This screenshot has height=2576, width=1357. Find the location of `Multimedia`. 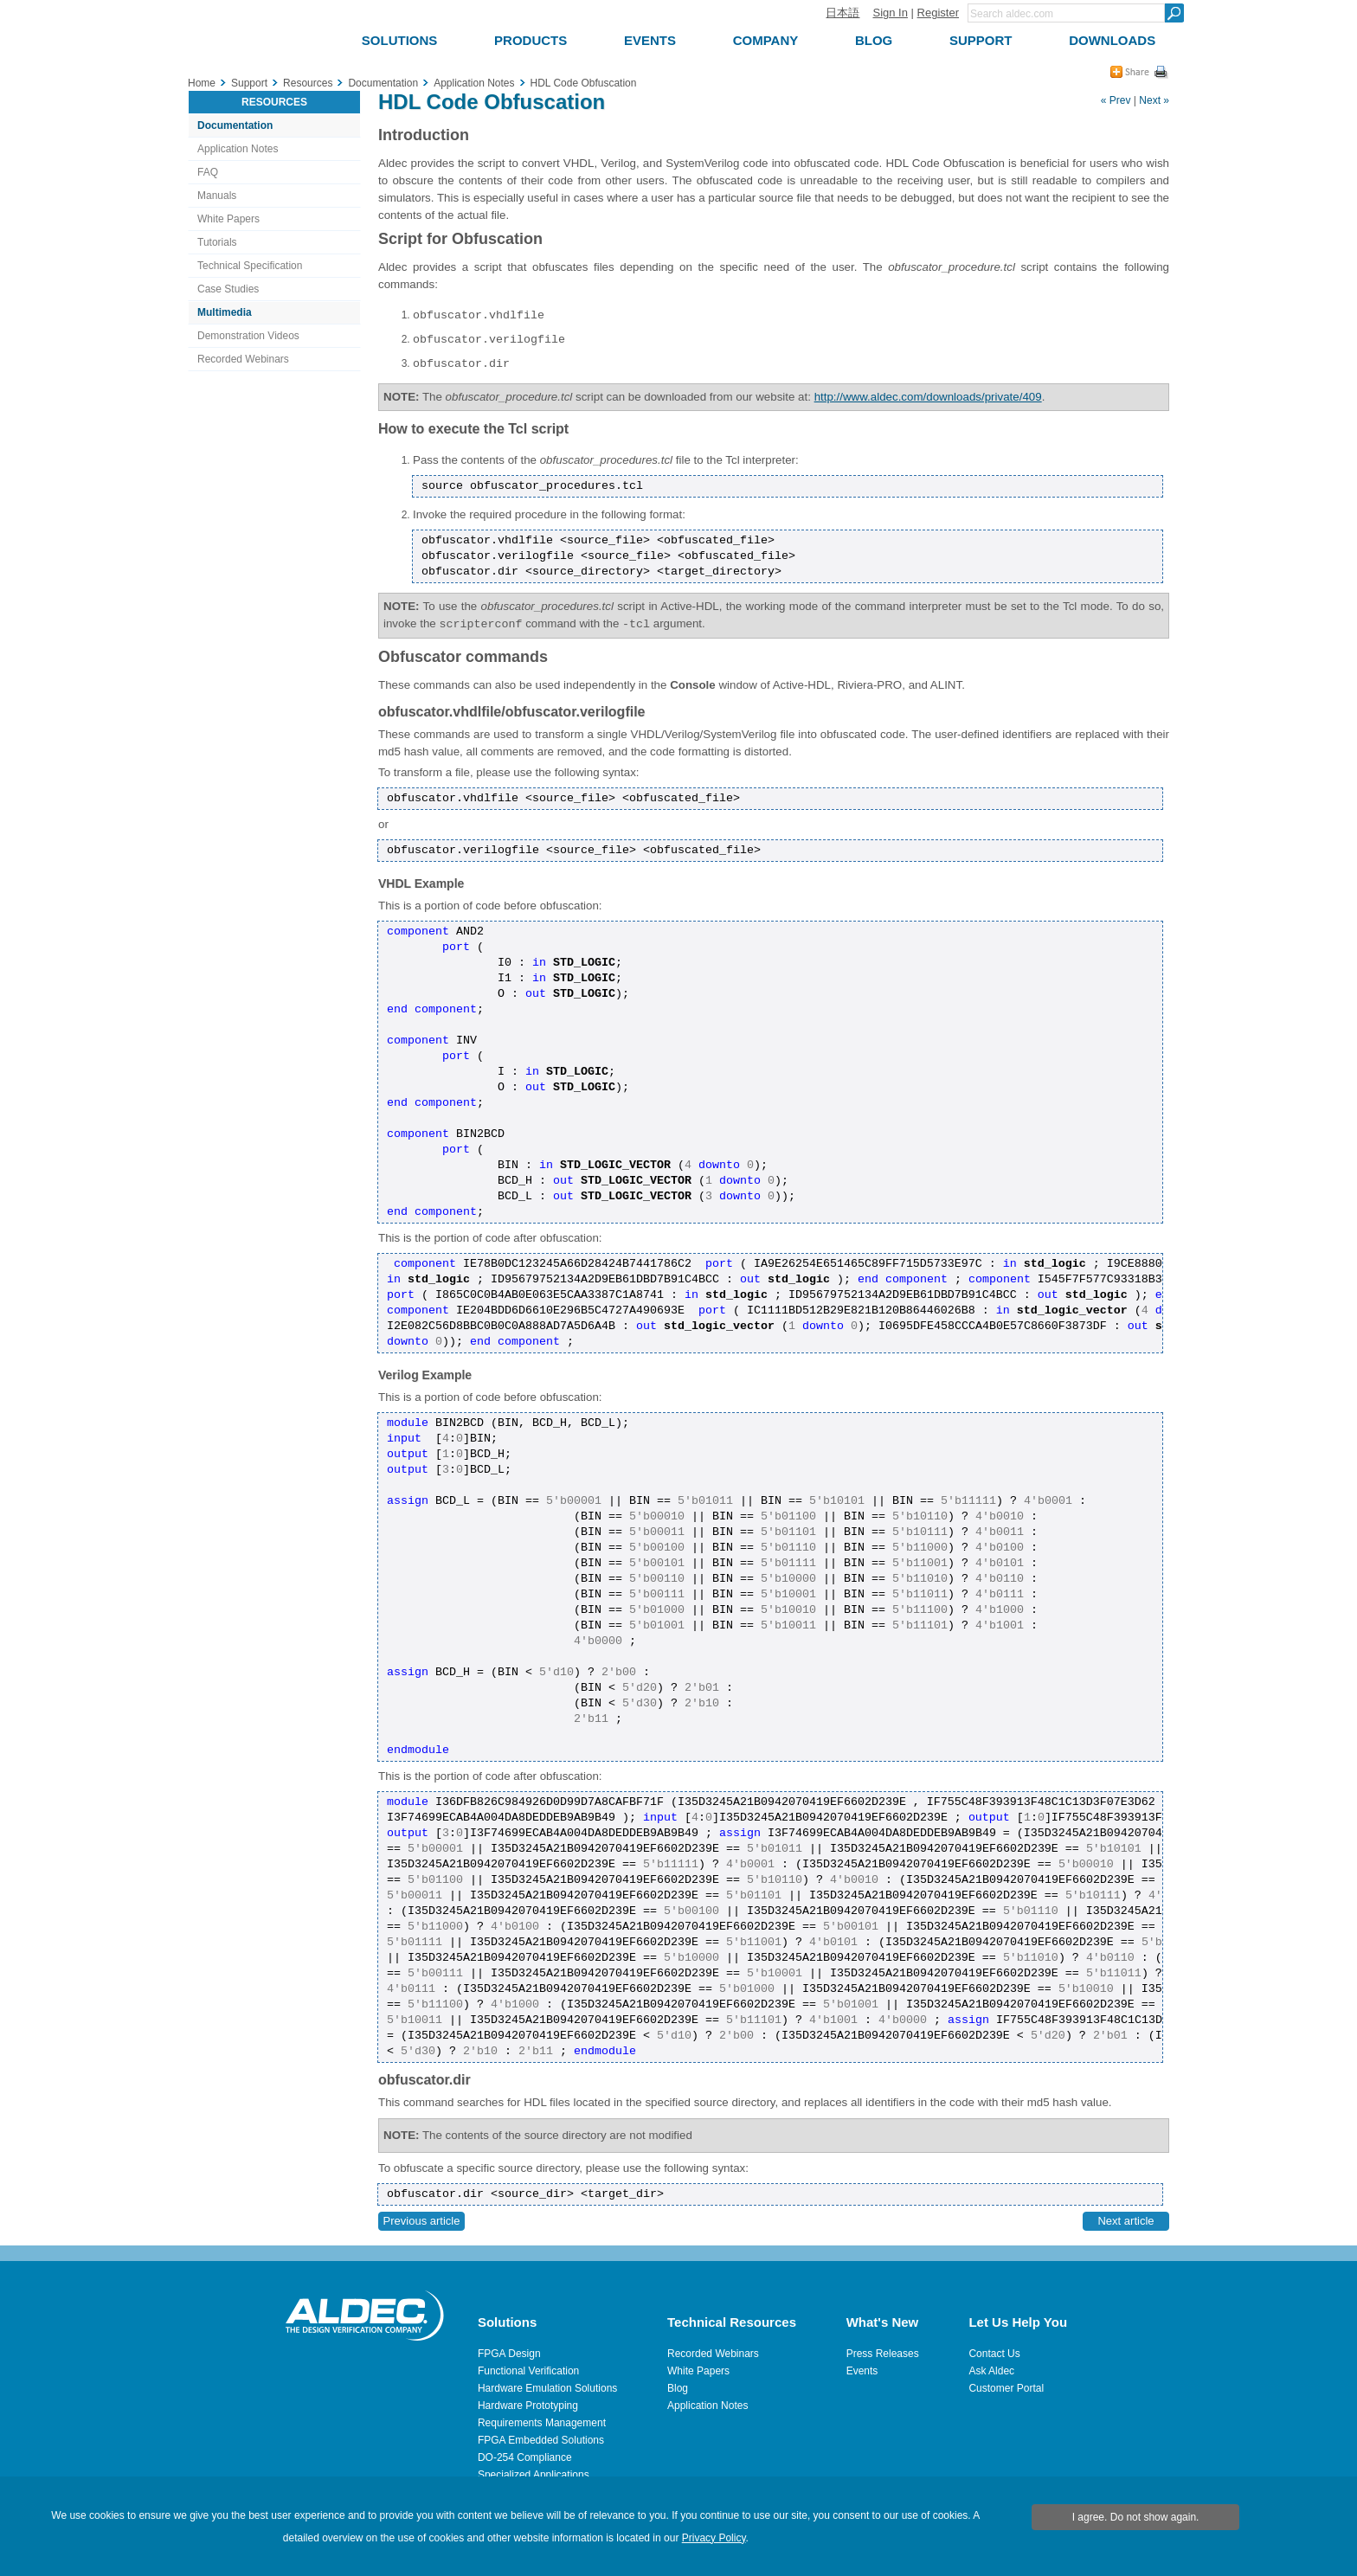

Multimedia is located at coordinates (224, 312).